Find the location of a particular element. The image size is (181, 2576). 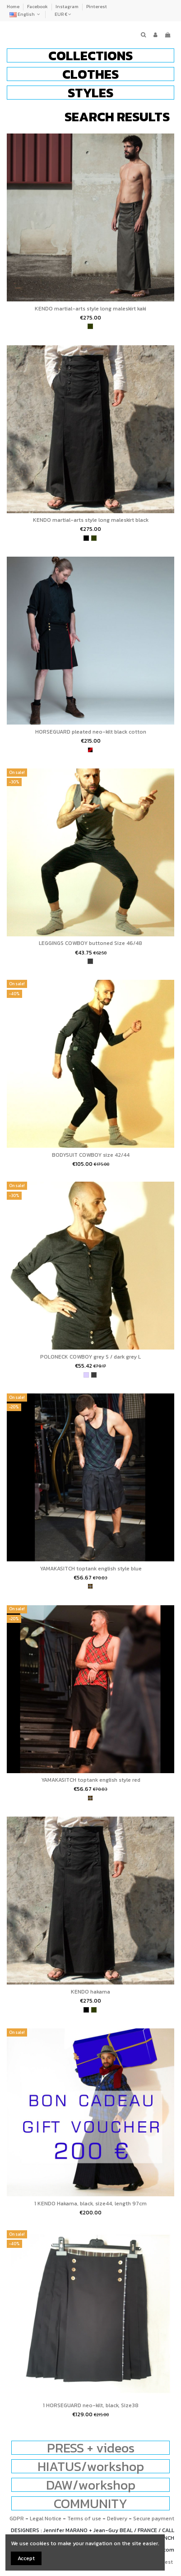

POLONECK COWBOY grey S / dark grey L is located at coordinates (90, 1357).